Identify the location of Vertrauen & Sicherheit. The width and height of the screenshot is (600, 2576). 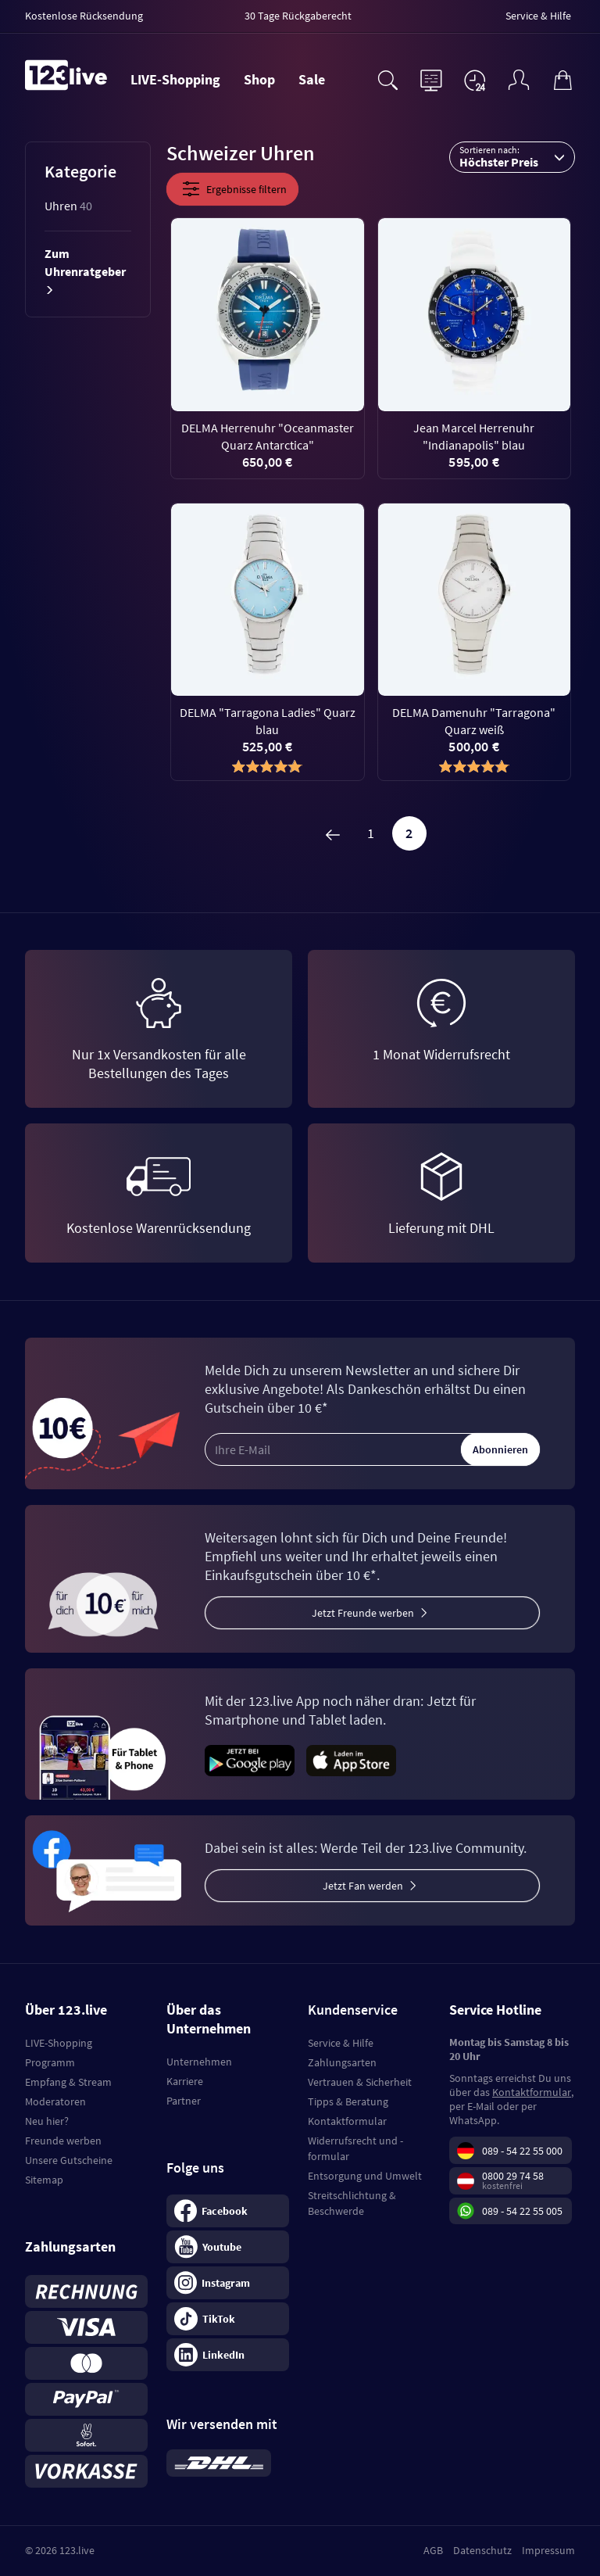
(360, 2082).